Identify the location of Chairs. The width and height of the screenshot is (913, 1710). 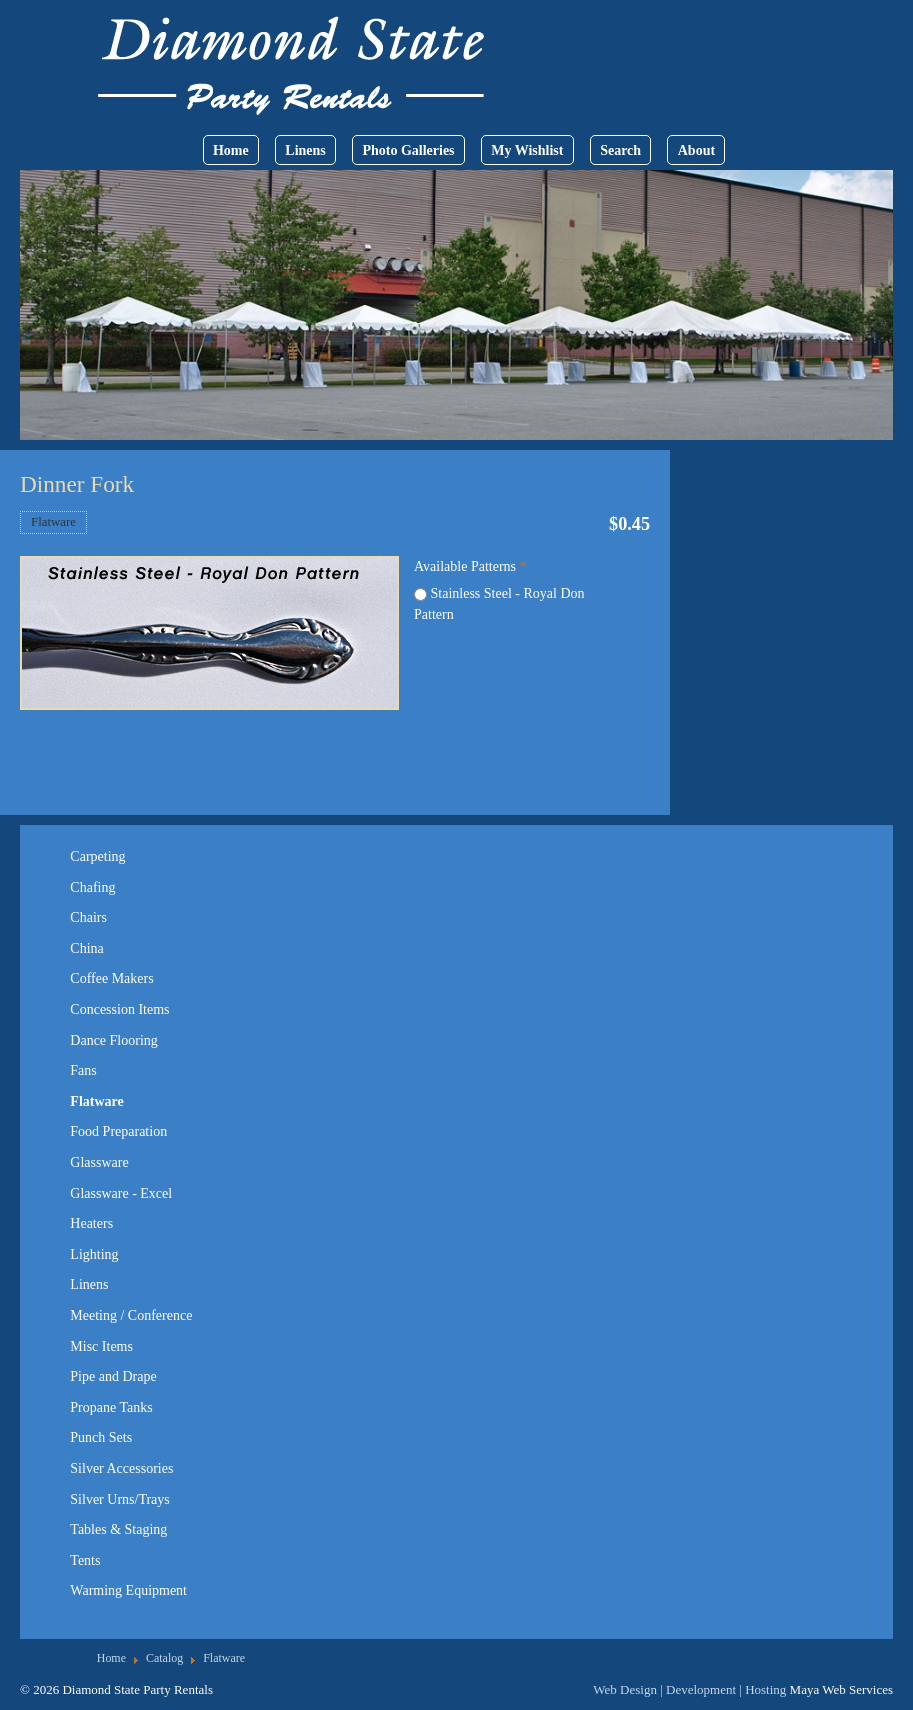
(88, 917).